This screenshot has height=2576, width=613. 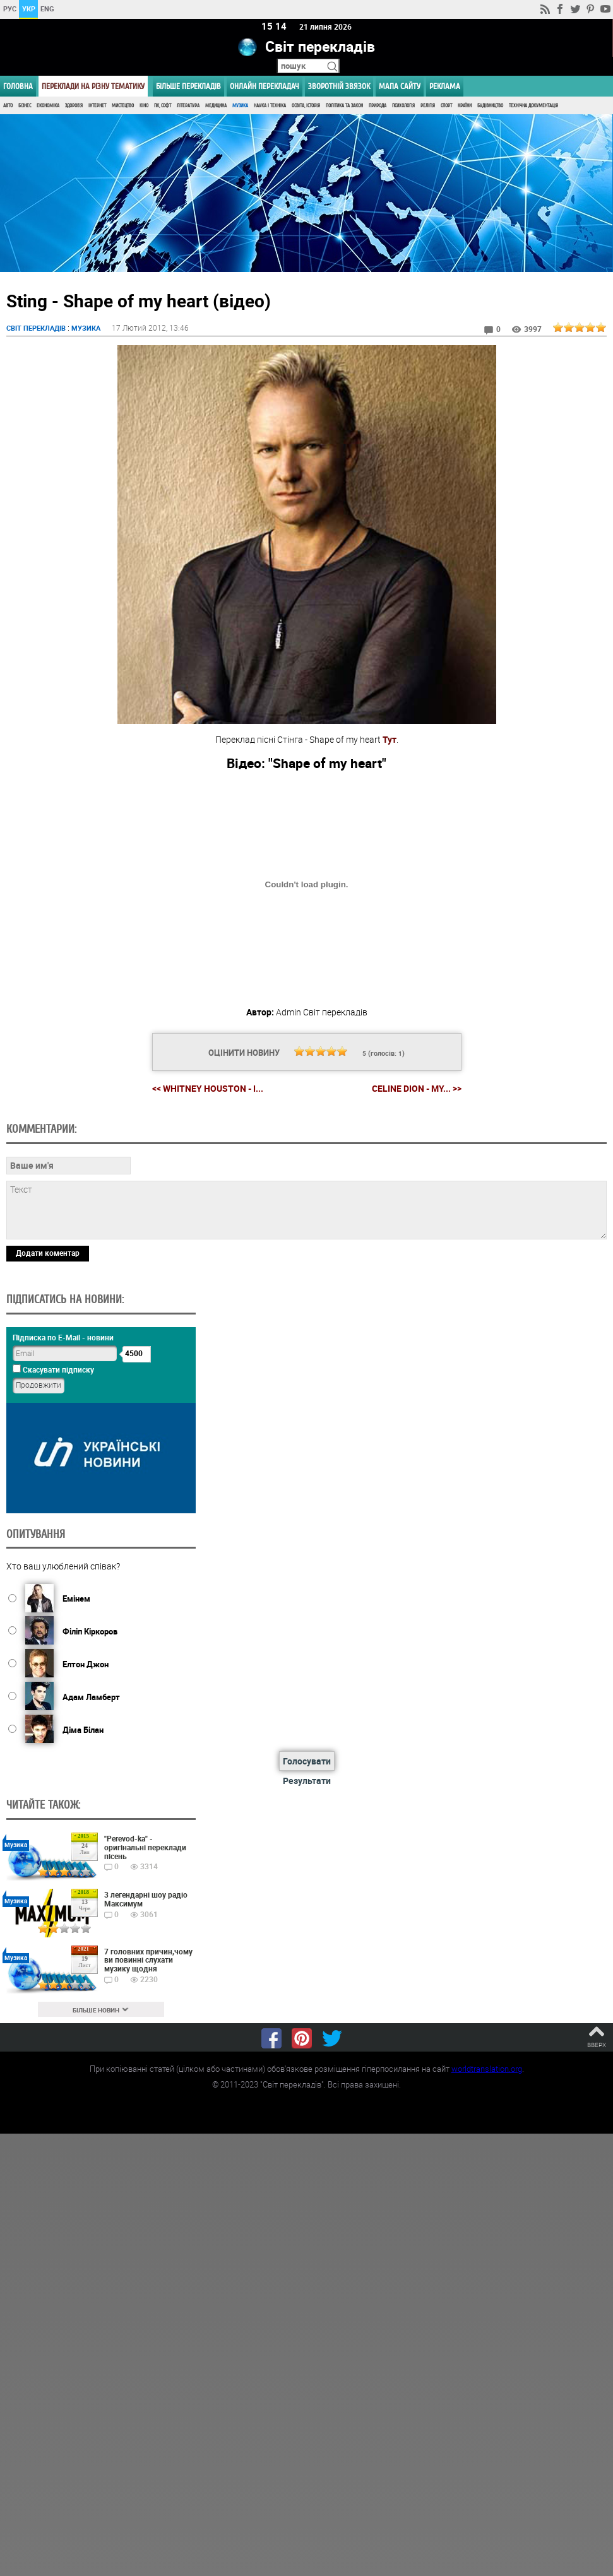 I want to click on Медицина, so click(x=216, y=106).